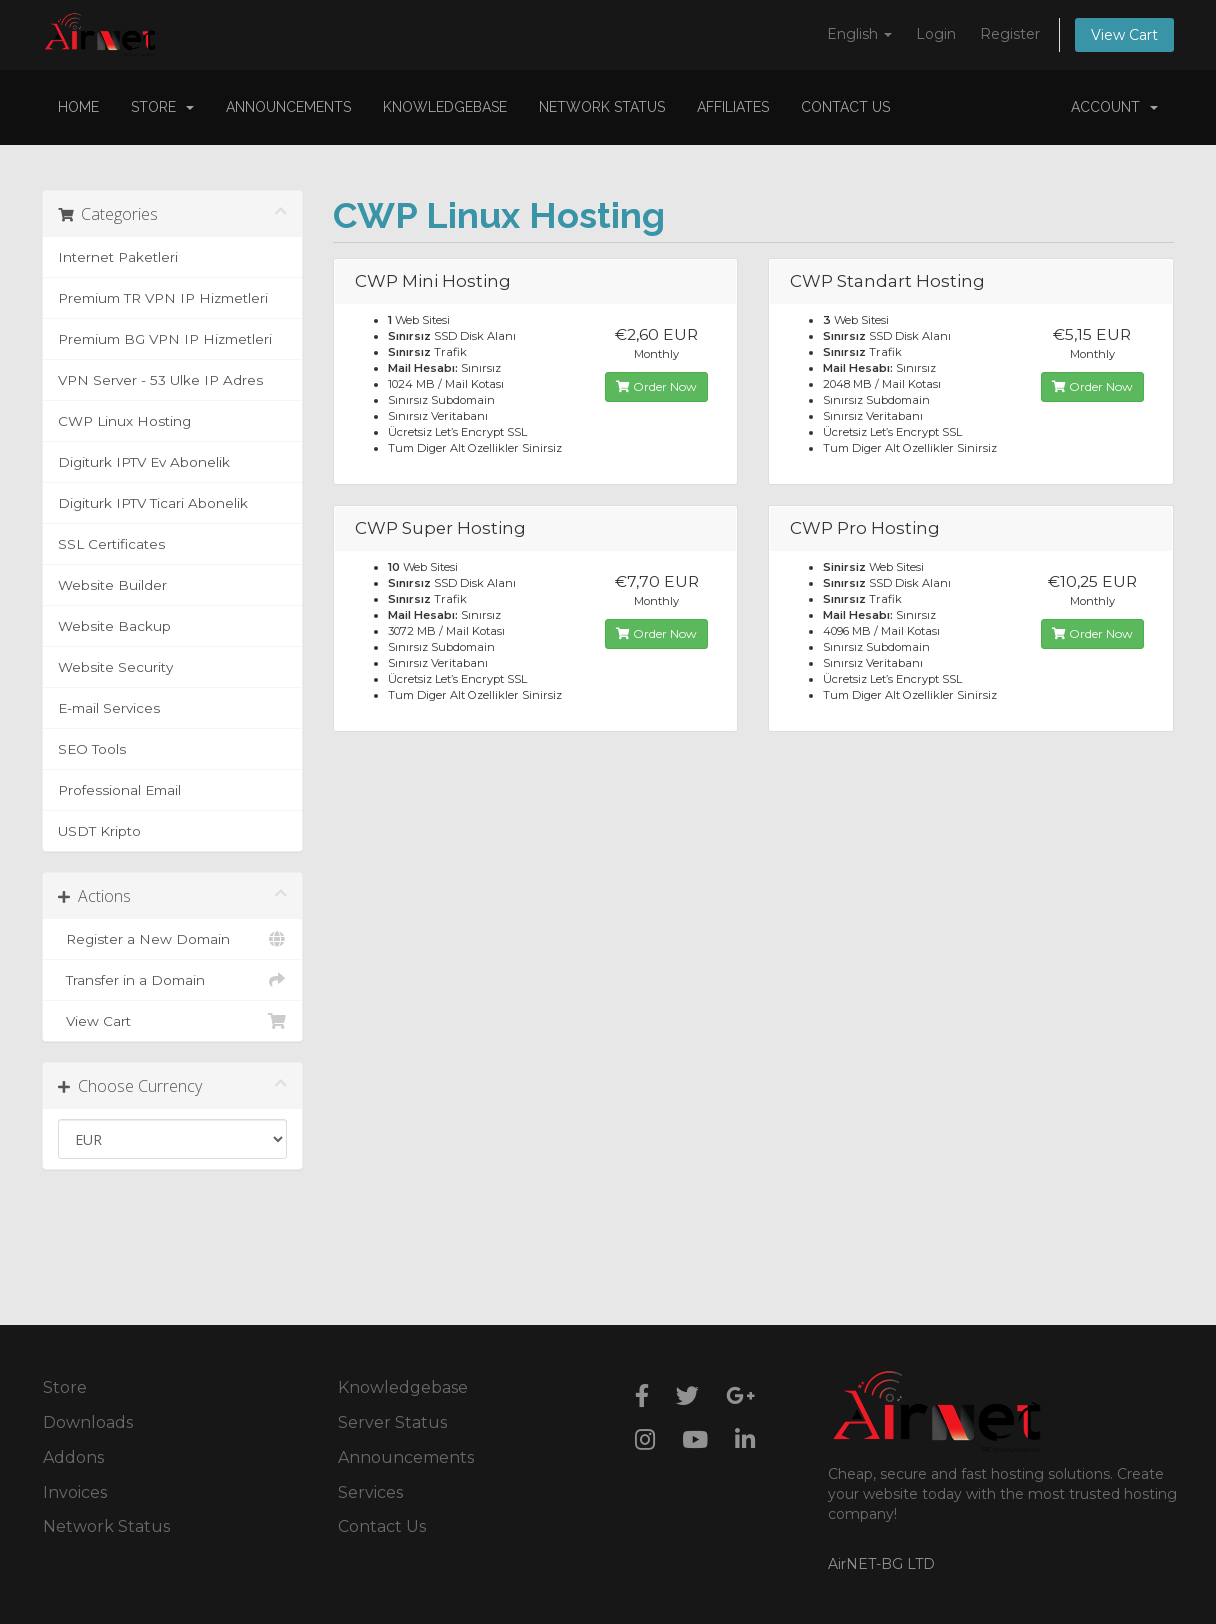  I want to click on Website Security, so click(115, 667).